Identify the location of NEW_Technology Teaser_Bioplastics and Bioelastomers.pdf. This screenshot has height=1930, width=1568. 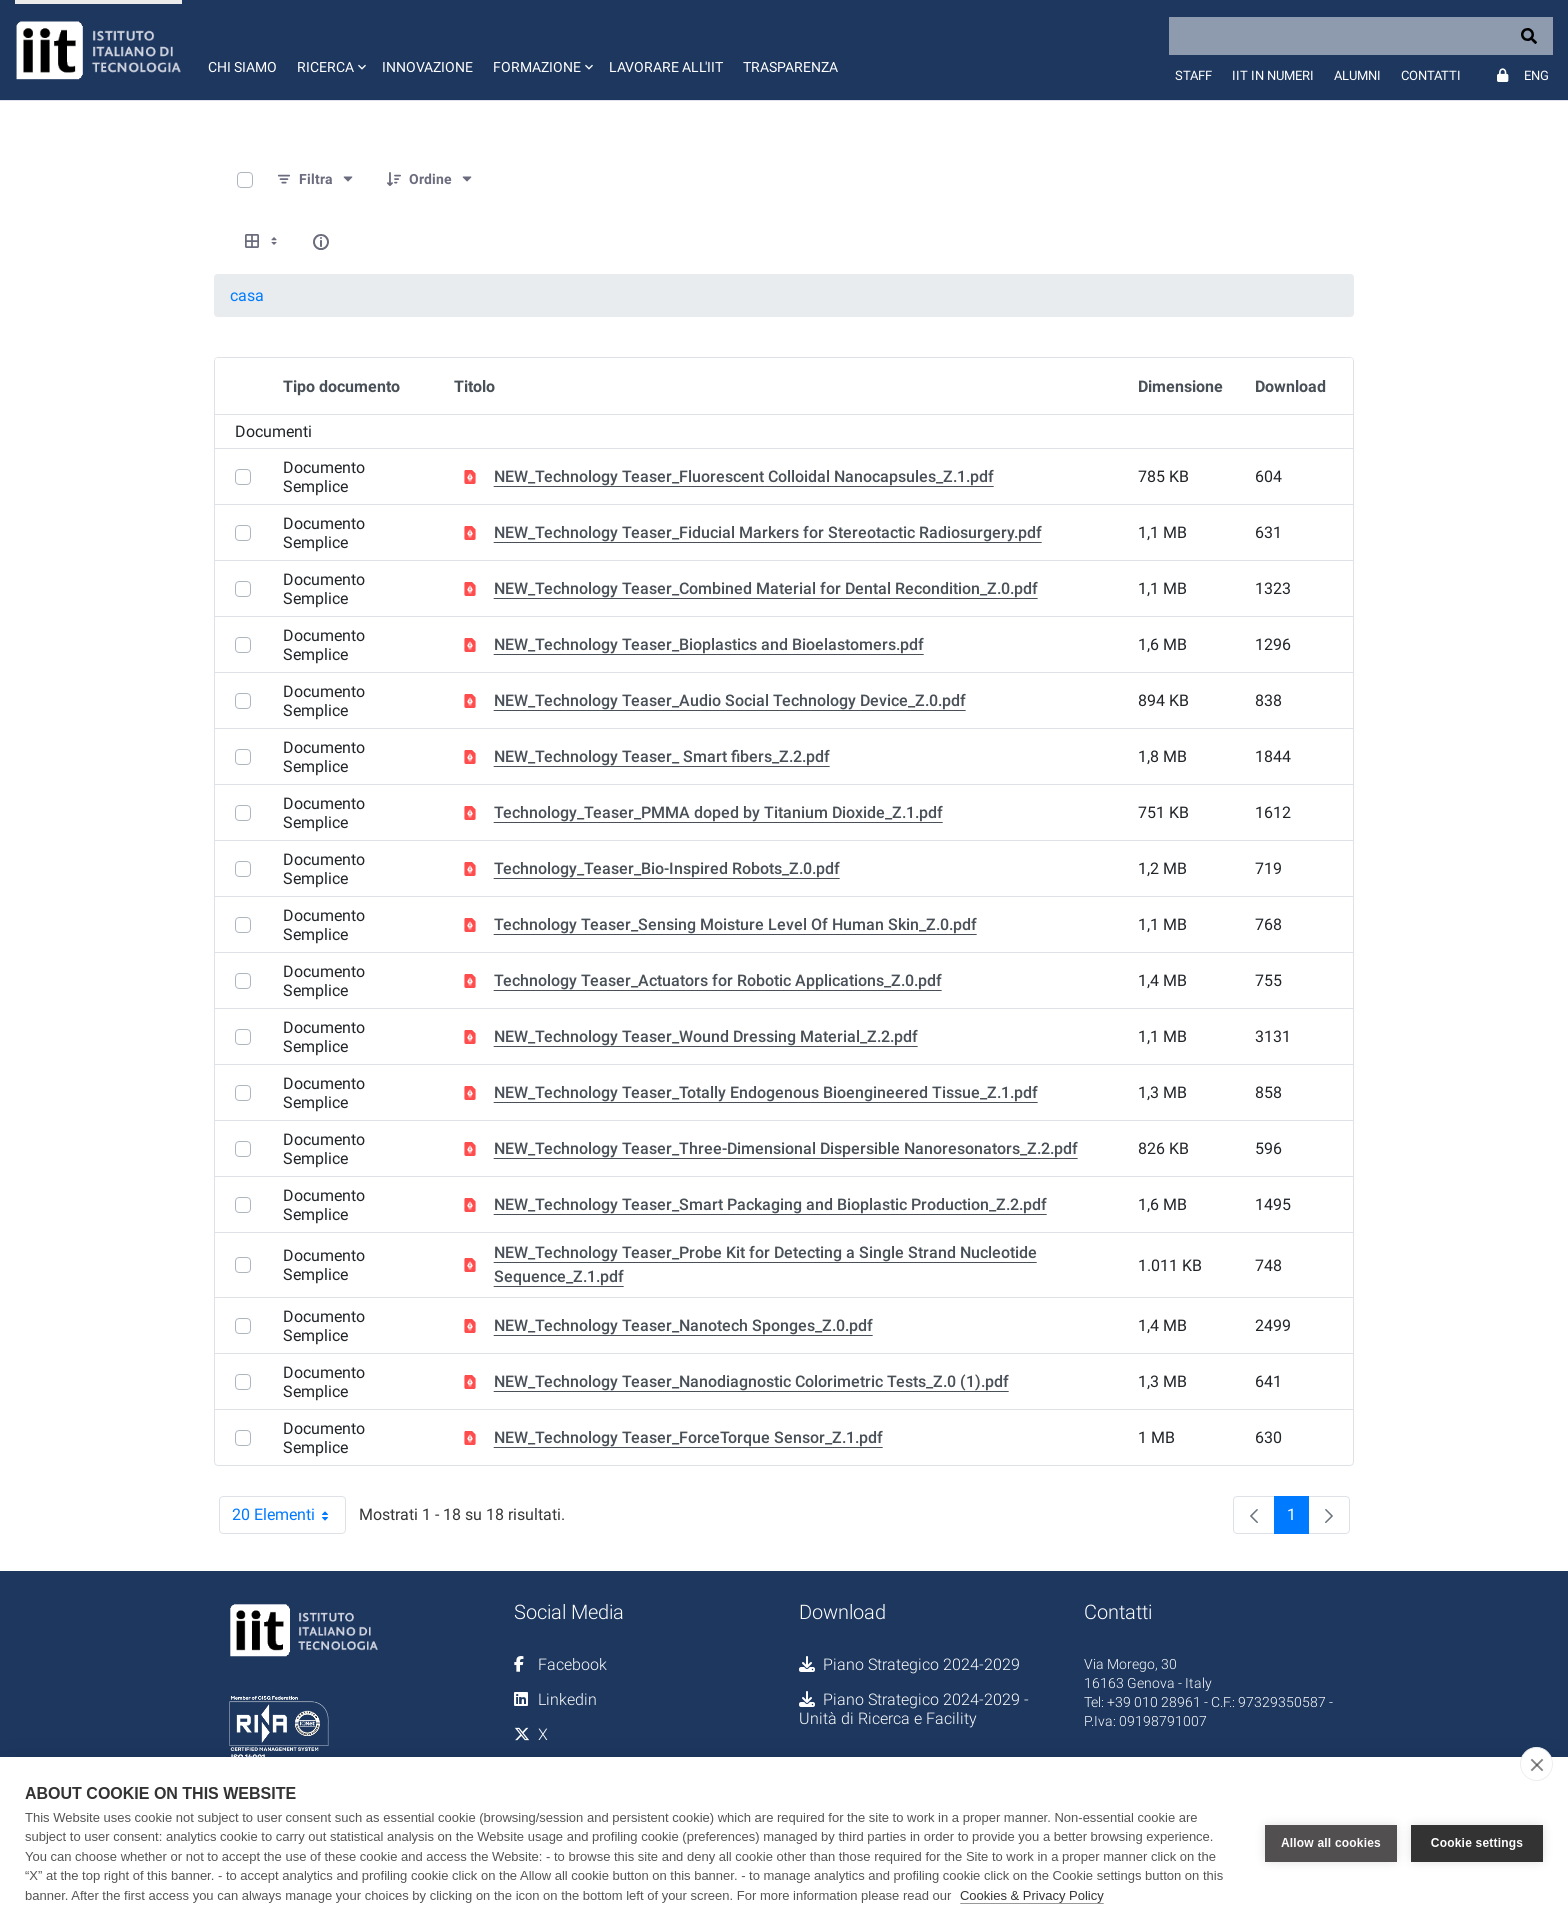
(709, 644).